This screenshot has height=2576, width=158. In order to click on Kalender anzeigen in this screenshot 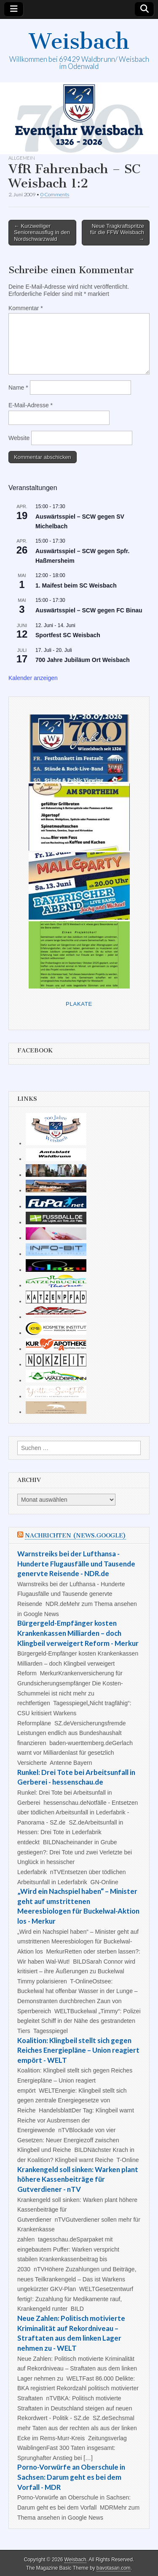, I will do `click(33, 678)`.